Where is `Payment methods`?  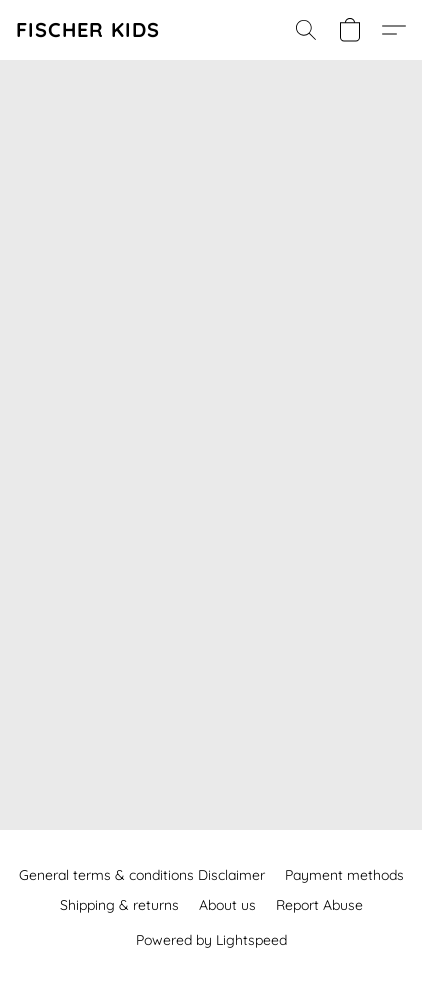
Payment methods is located at coordinates (344, 875).